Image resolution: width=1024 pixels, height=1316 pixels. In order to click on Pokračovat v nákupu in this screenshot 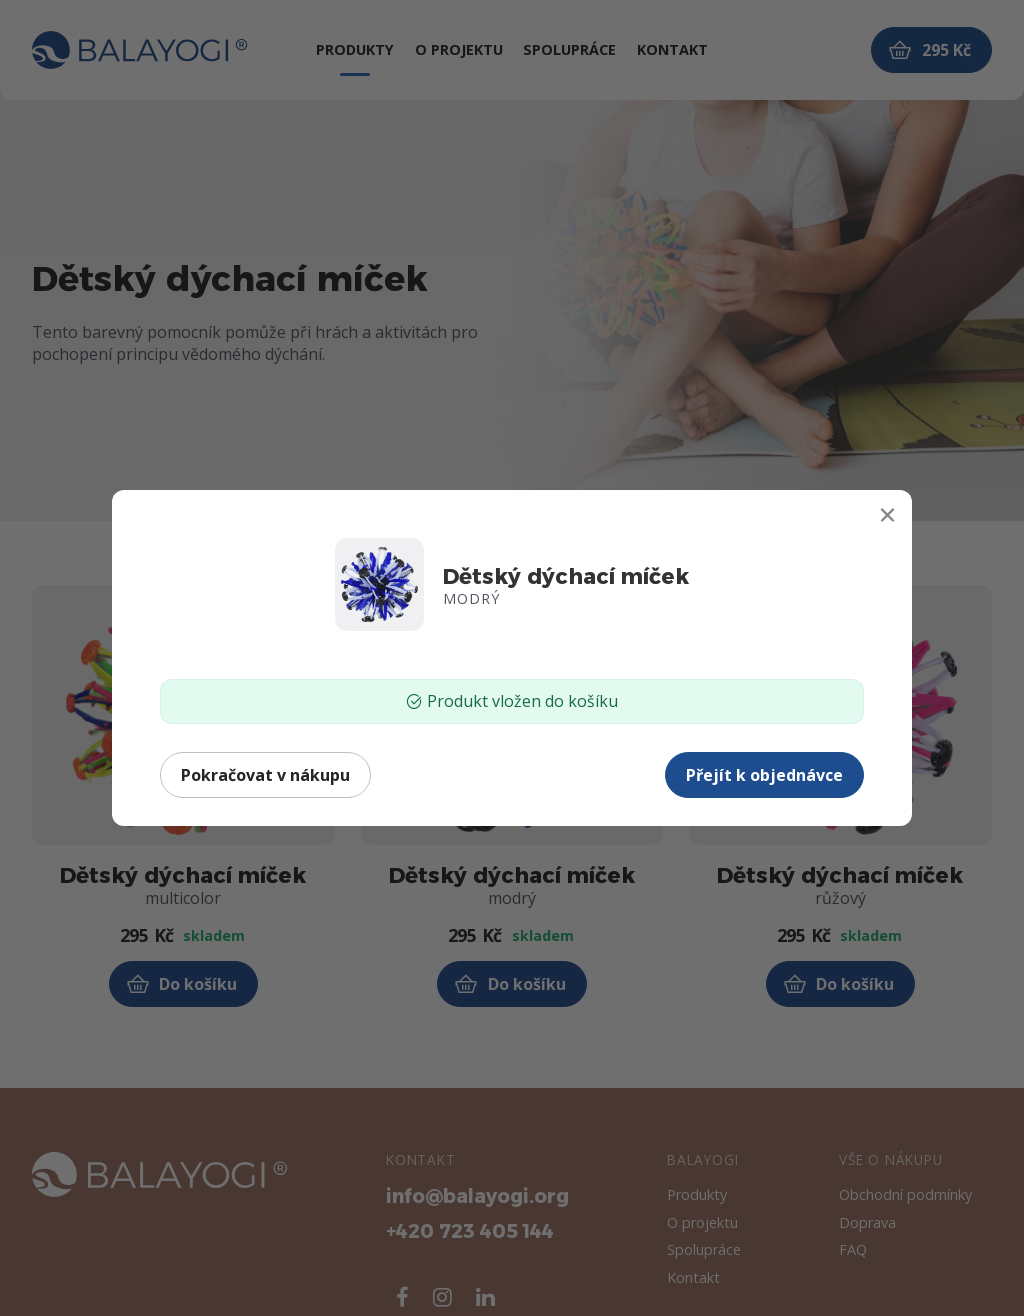, I will do `click(265, 775)`.